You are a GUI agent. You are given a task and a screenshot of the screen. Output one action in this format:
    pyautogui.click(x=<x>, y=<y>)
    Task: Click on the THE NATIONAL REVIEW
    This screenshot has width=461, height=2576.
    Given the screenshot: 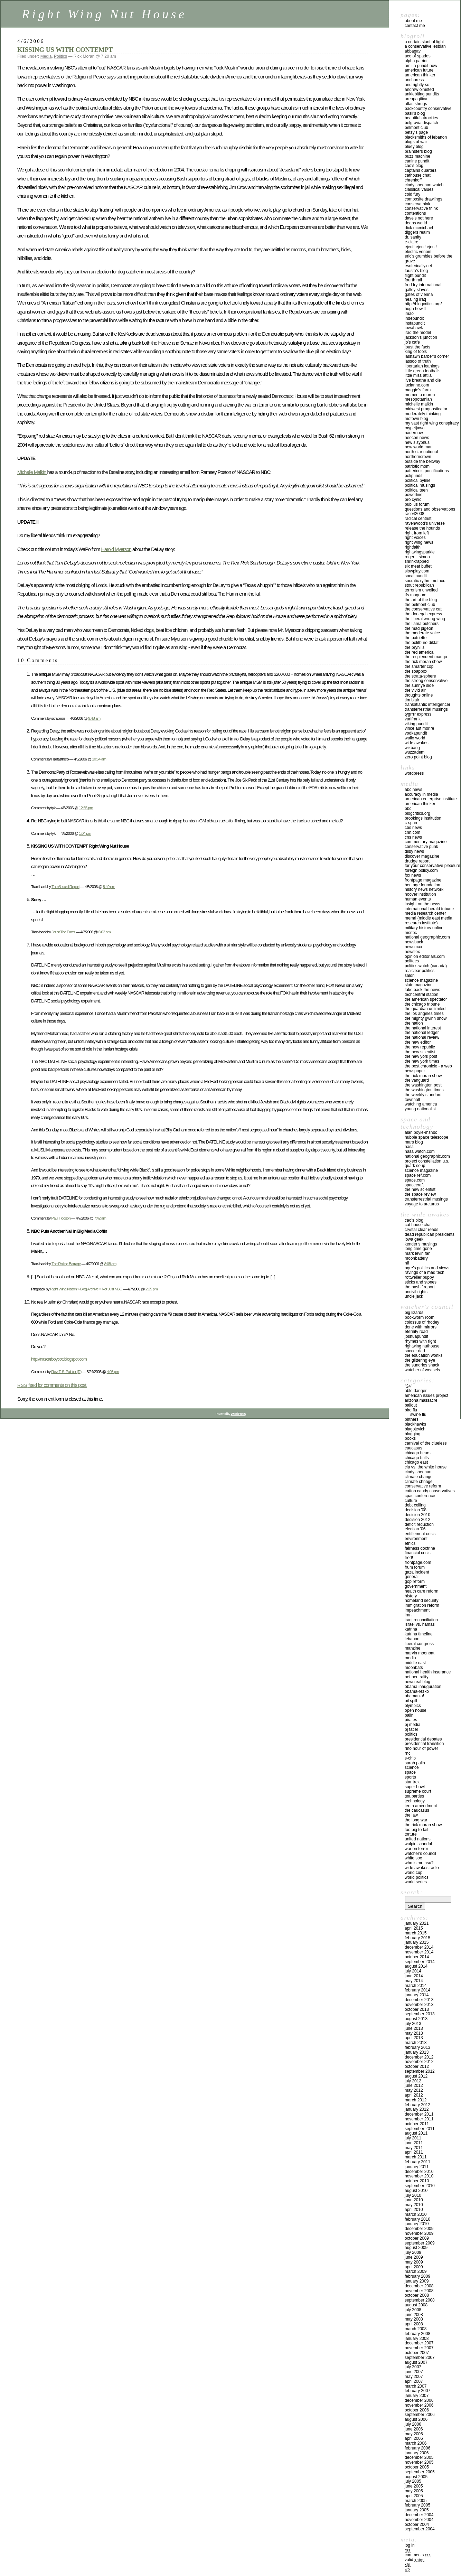 What is the action you would take?
    pyautogui.click(x=422, y=1037)
    